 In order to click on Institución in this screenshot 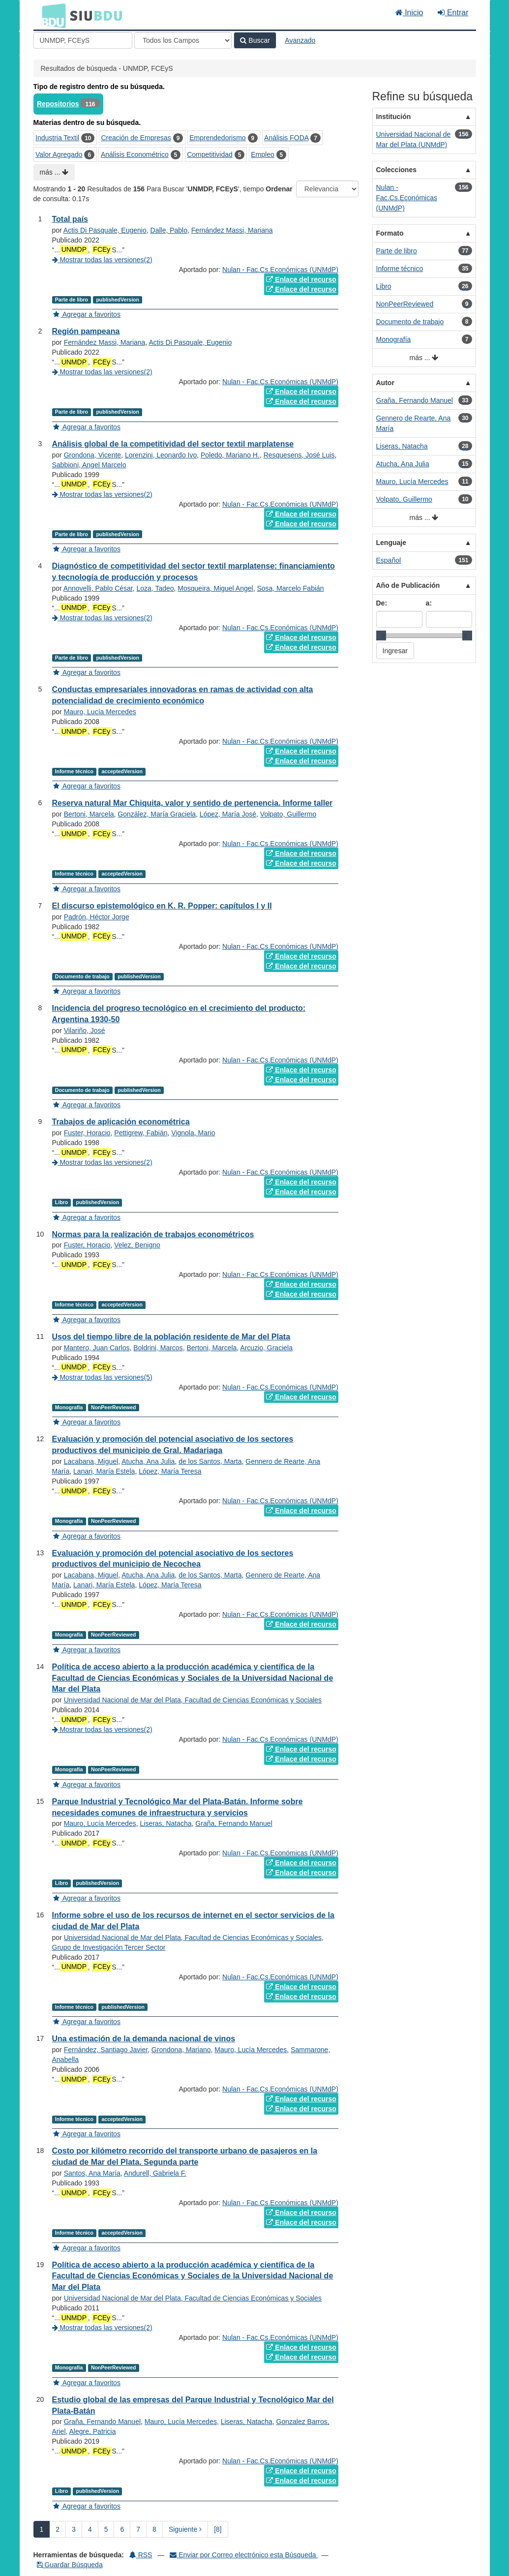, I will do `click(393, 117)`.